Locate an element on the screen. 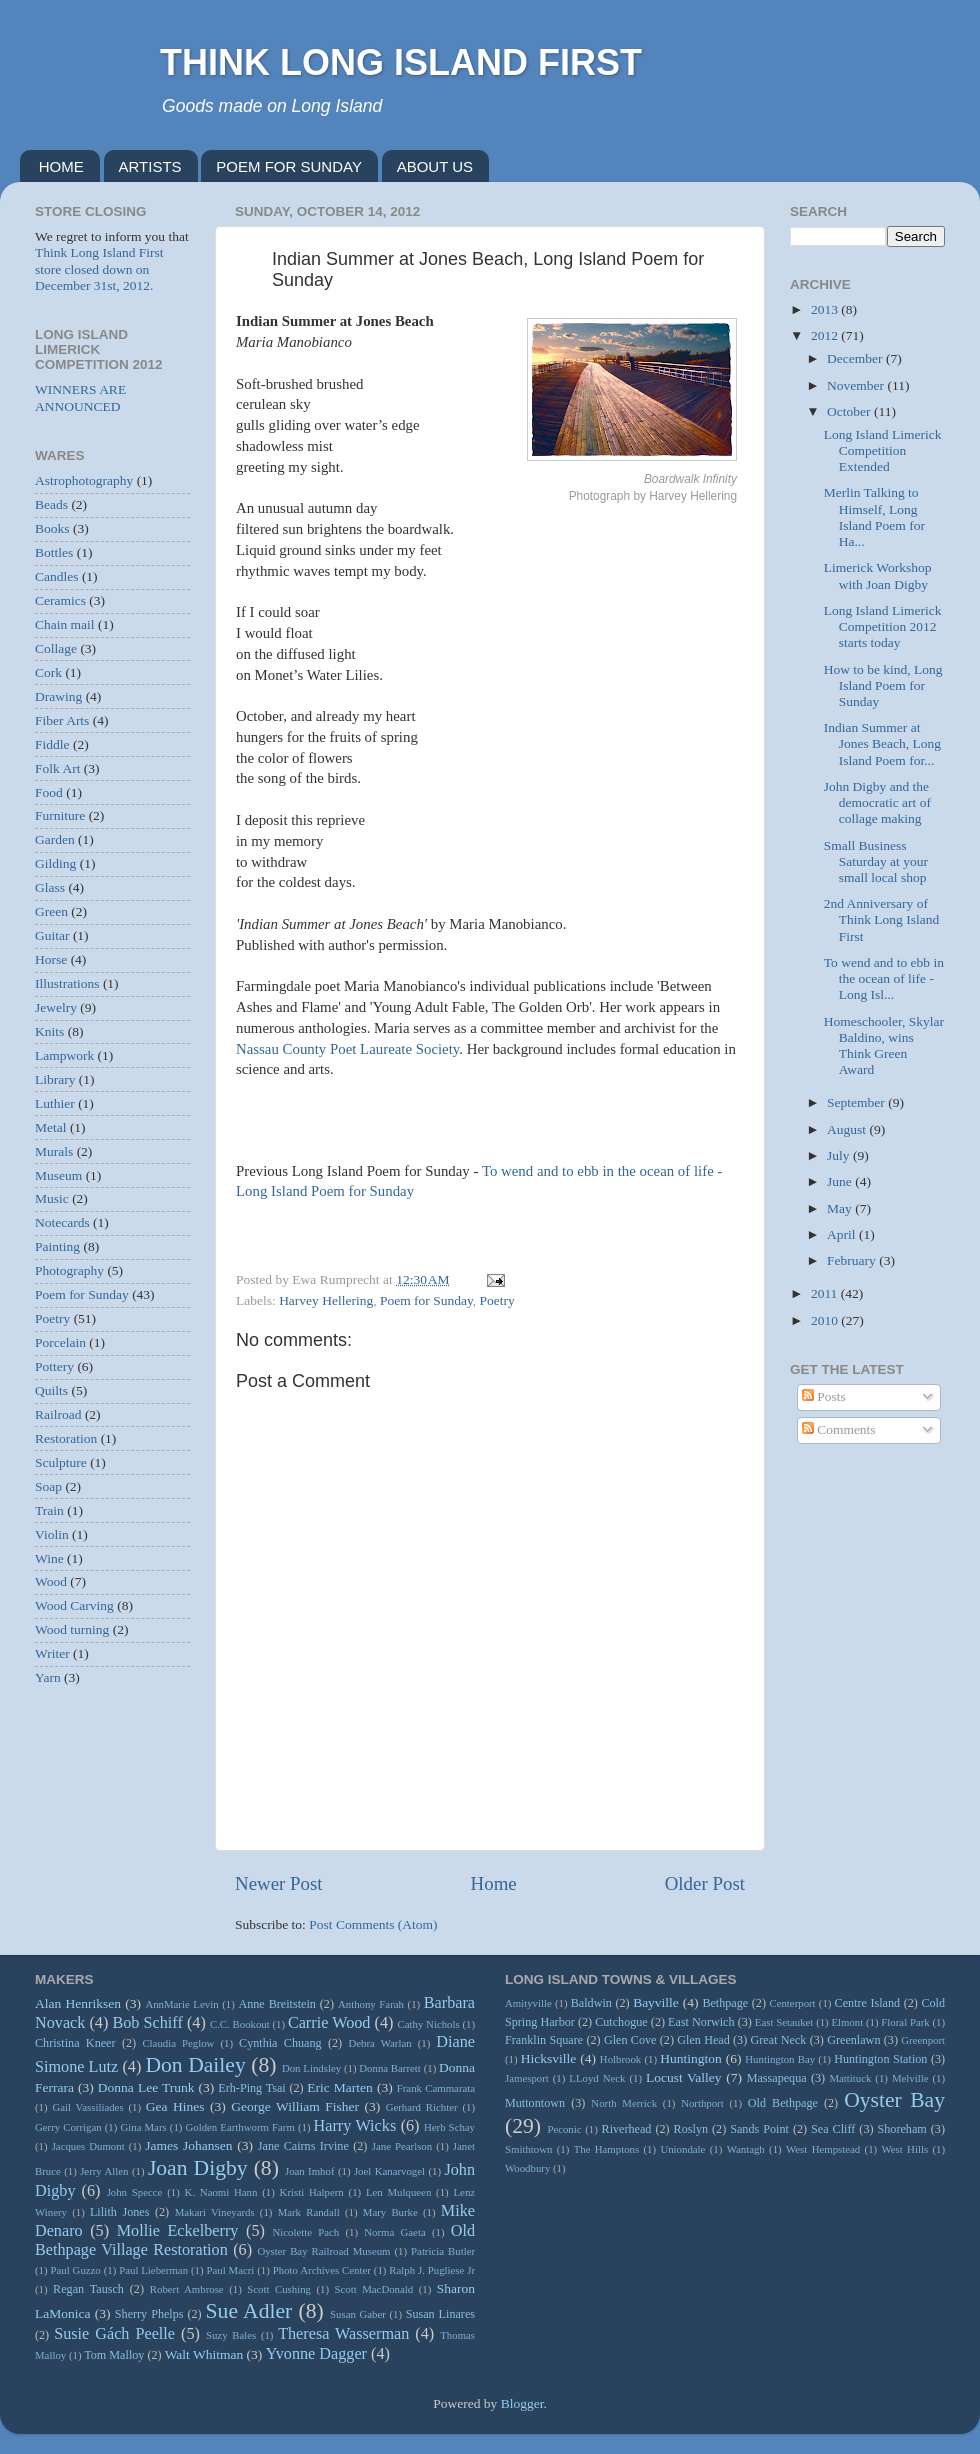 The width and height of the screenshot is (980, 2454). Scott MacDonald is located at coordinates (374, 2289).